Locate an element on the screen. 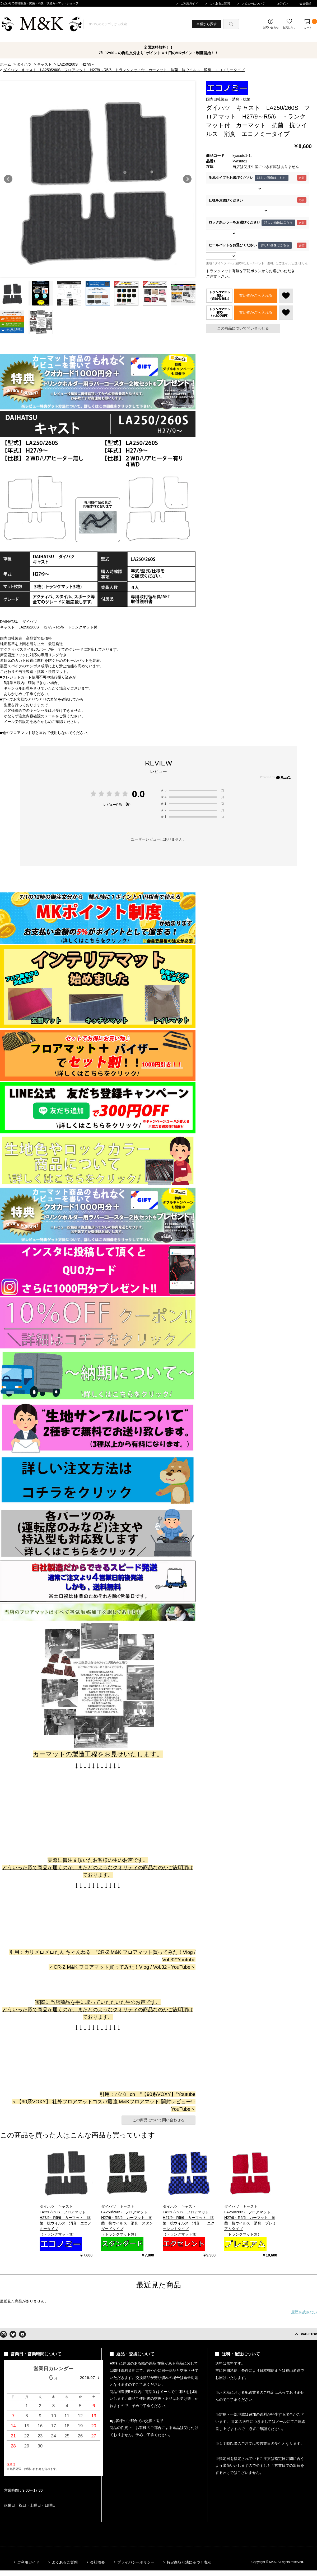 Image resolution: width=317 pixels, height=2576 pixels. この商品について問い合わせる is located at coordinates (243, 328).